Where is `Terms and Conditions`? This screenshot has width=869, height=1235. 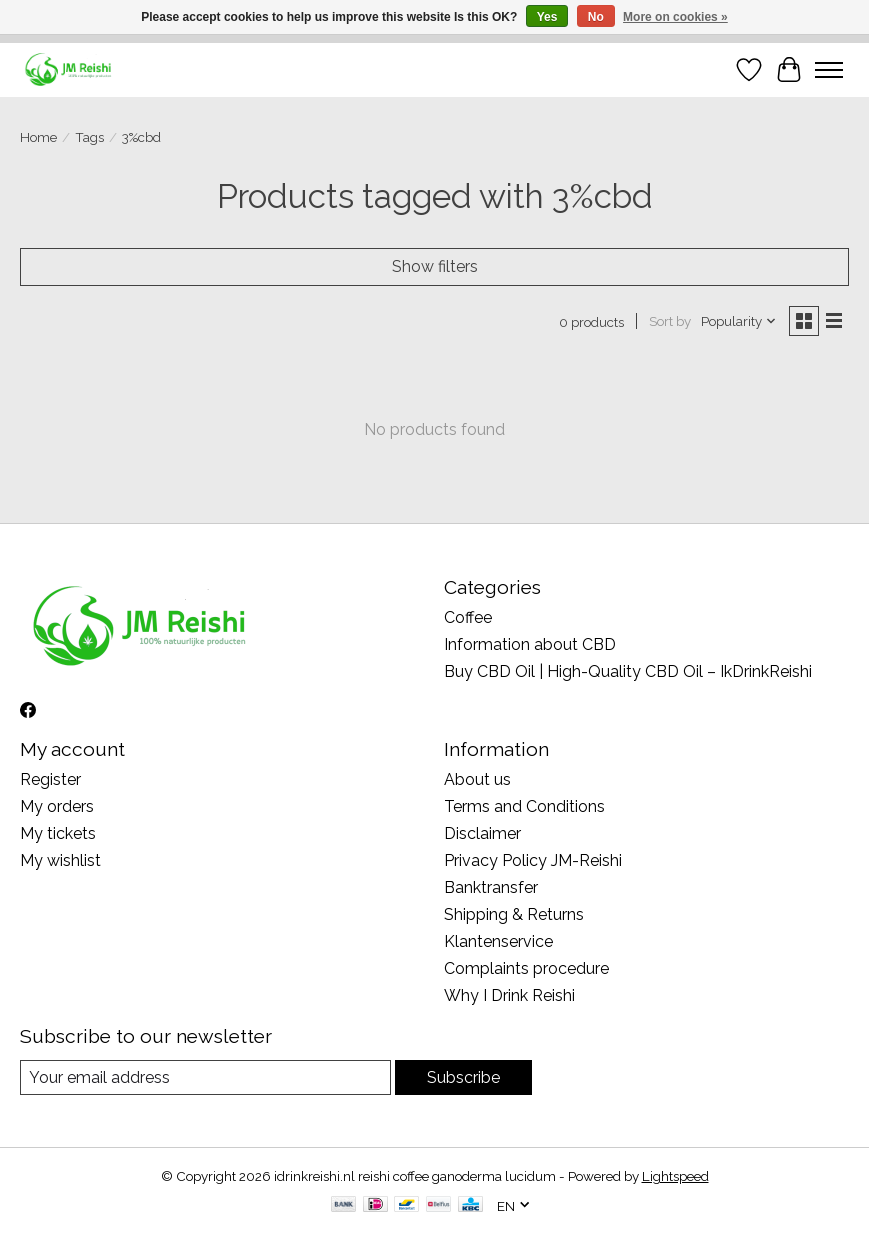
Terms and Conditions is located at coordinates (524, 806).